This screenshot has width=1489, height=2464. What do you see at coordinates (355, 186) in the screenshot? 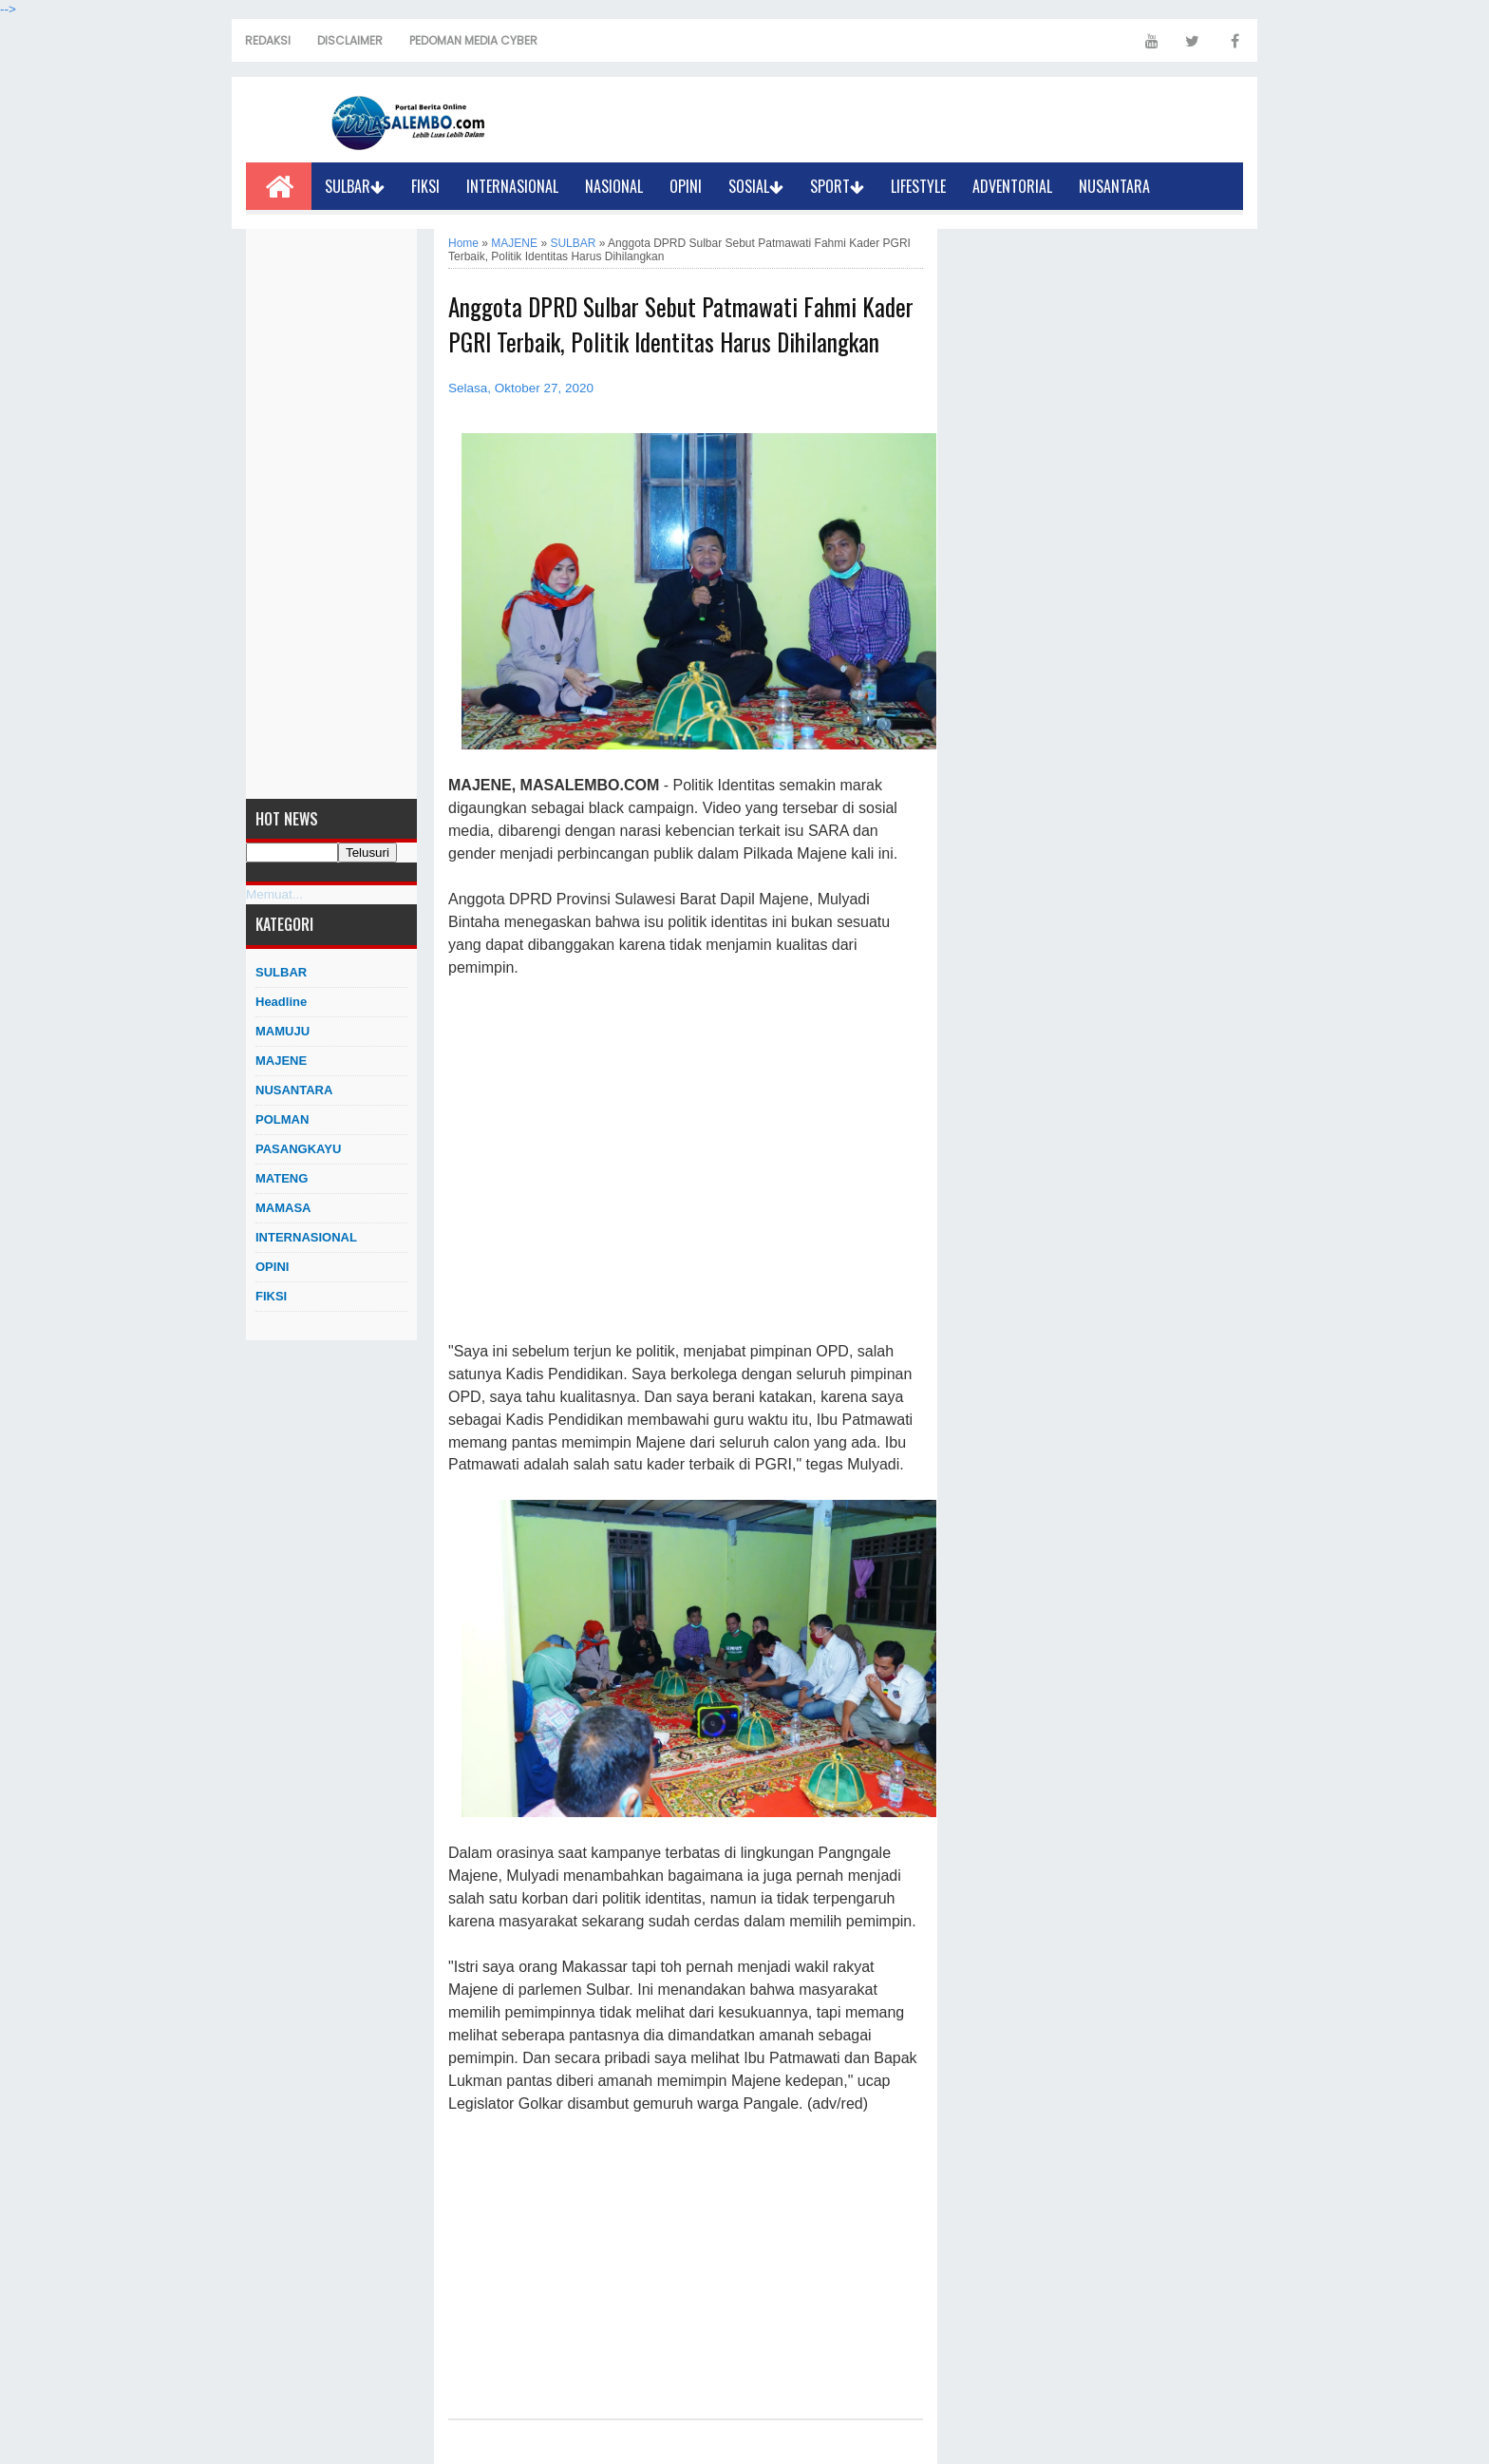
I see `SULBAR` at bounding box center [355, 186].